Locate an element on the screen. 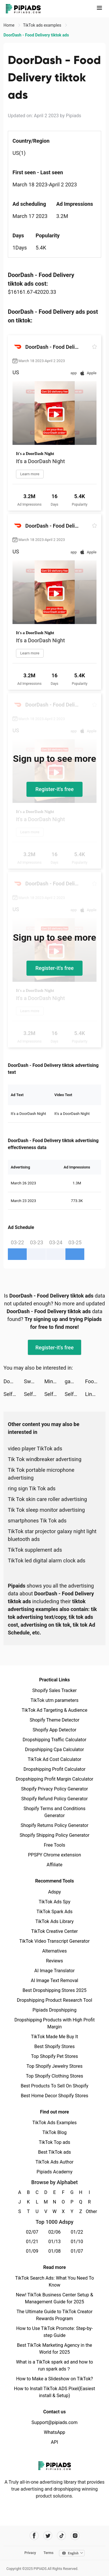 This screenshot has height=2576, width=109. Dropshipping Profit Calculator is located at coordinates (54, 1769).